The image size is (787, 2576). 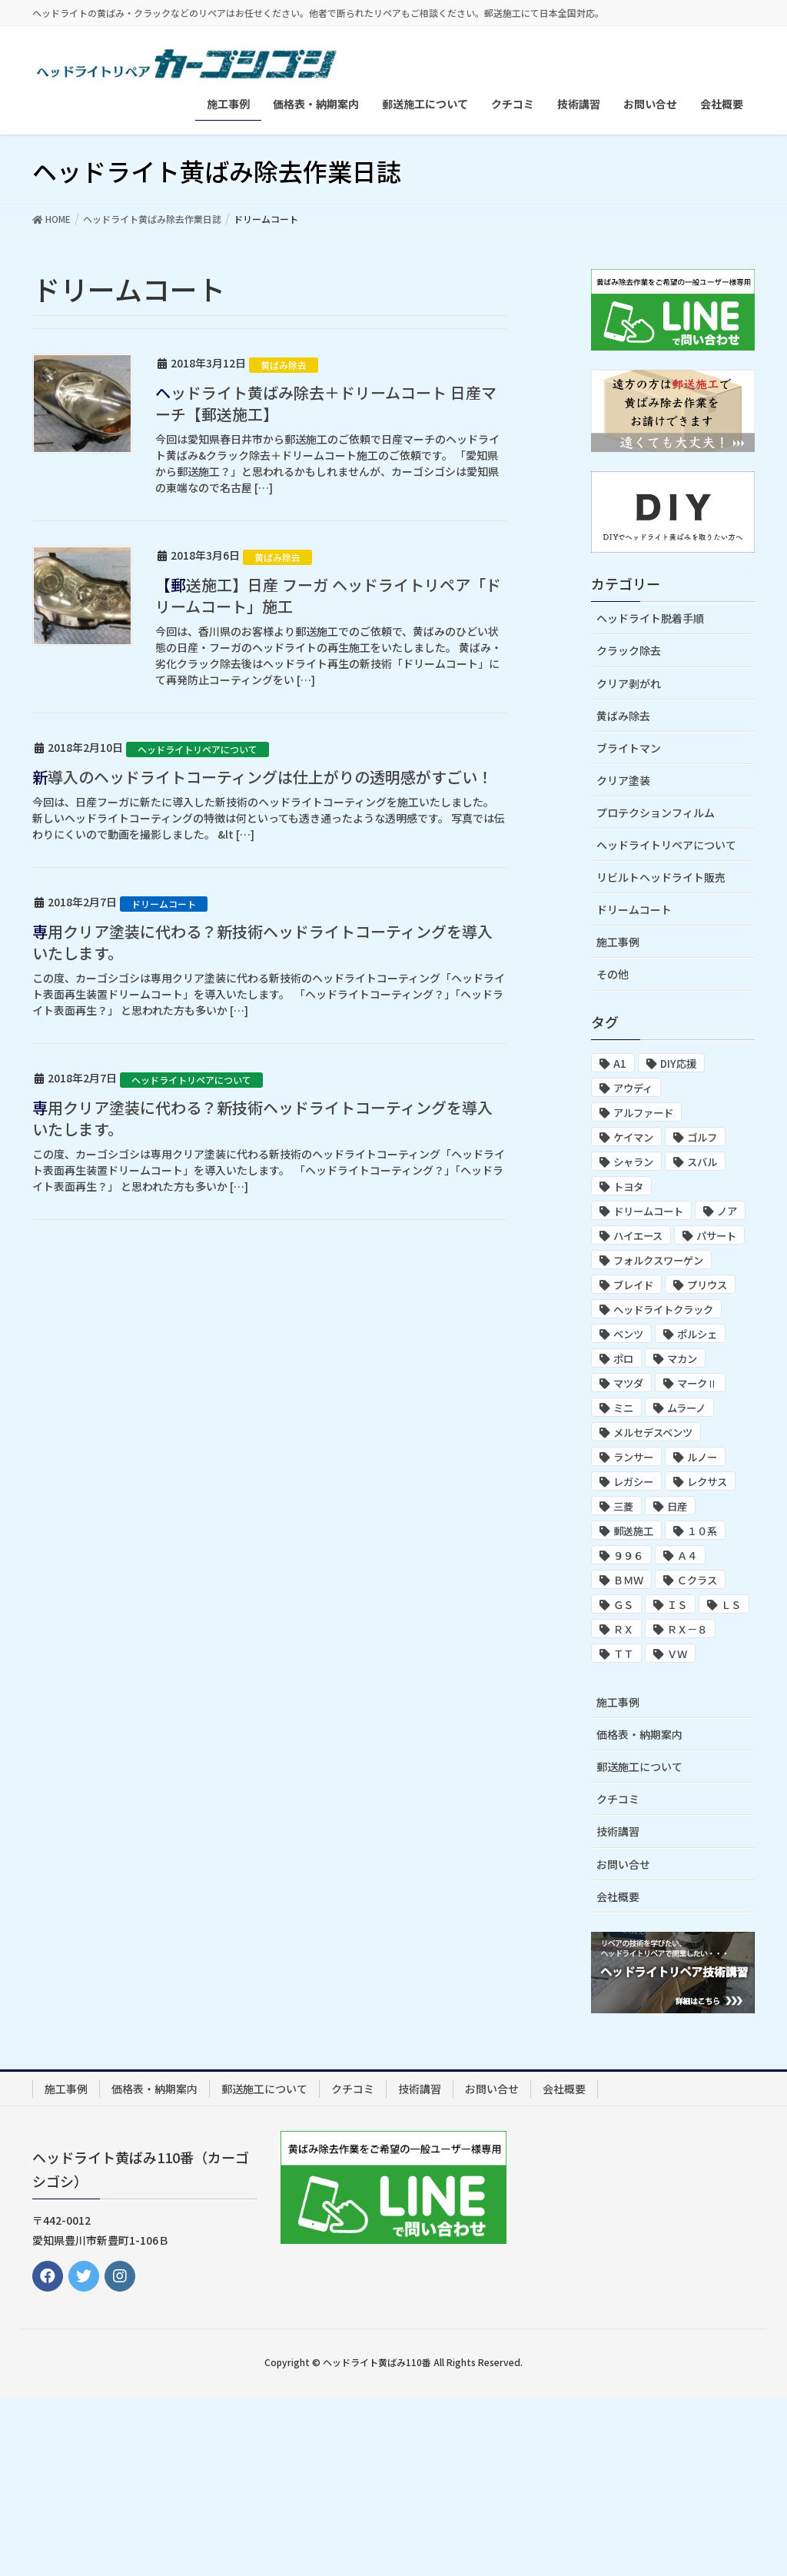 What do you see at coordinates (623, 1864) in the screenshot?
I see `お問い合せ` at bounding box center [623, 1864].